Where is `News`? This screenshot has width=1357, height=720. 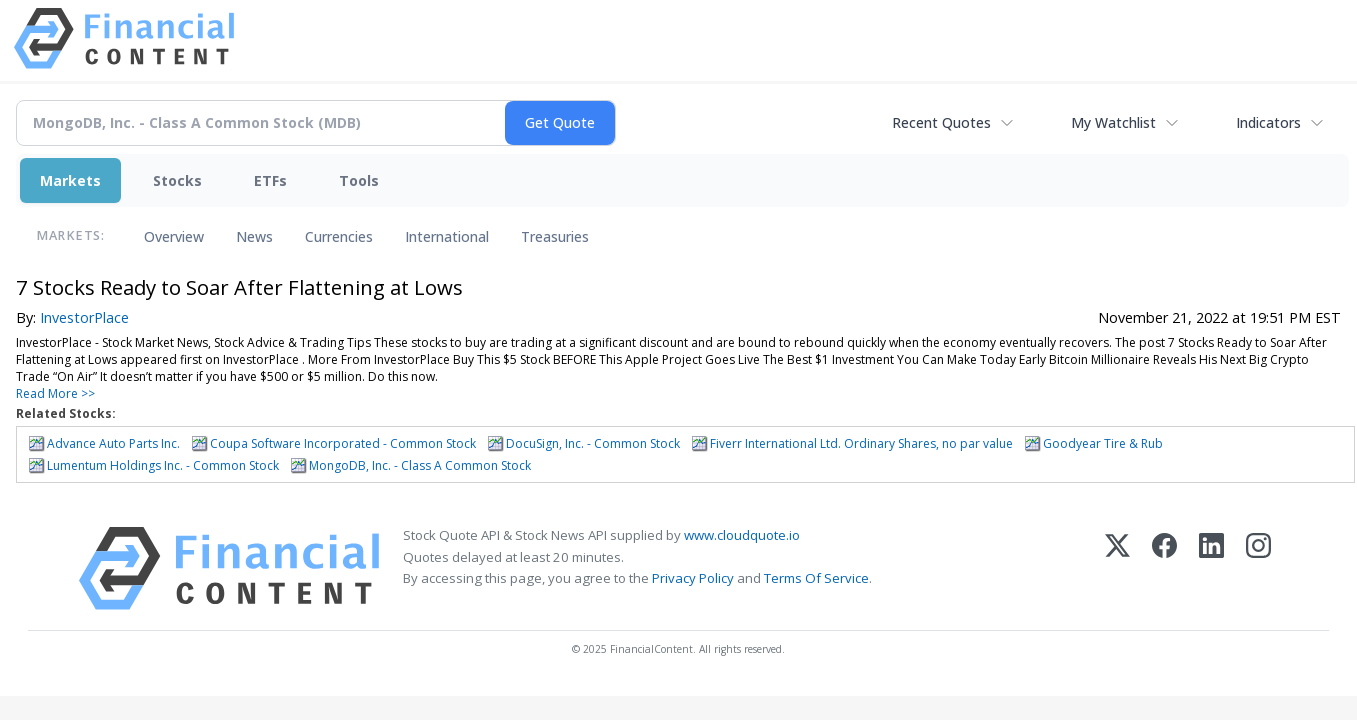 News is located at coordinates (254, 236).